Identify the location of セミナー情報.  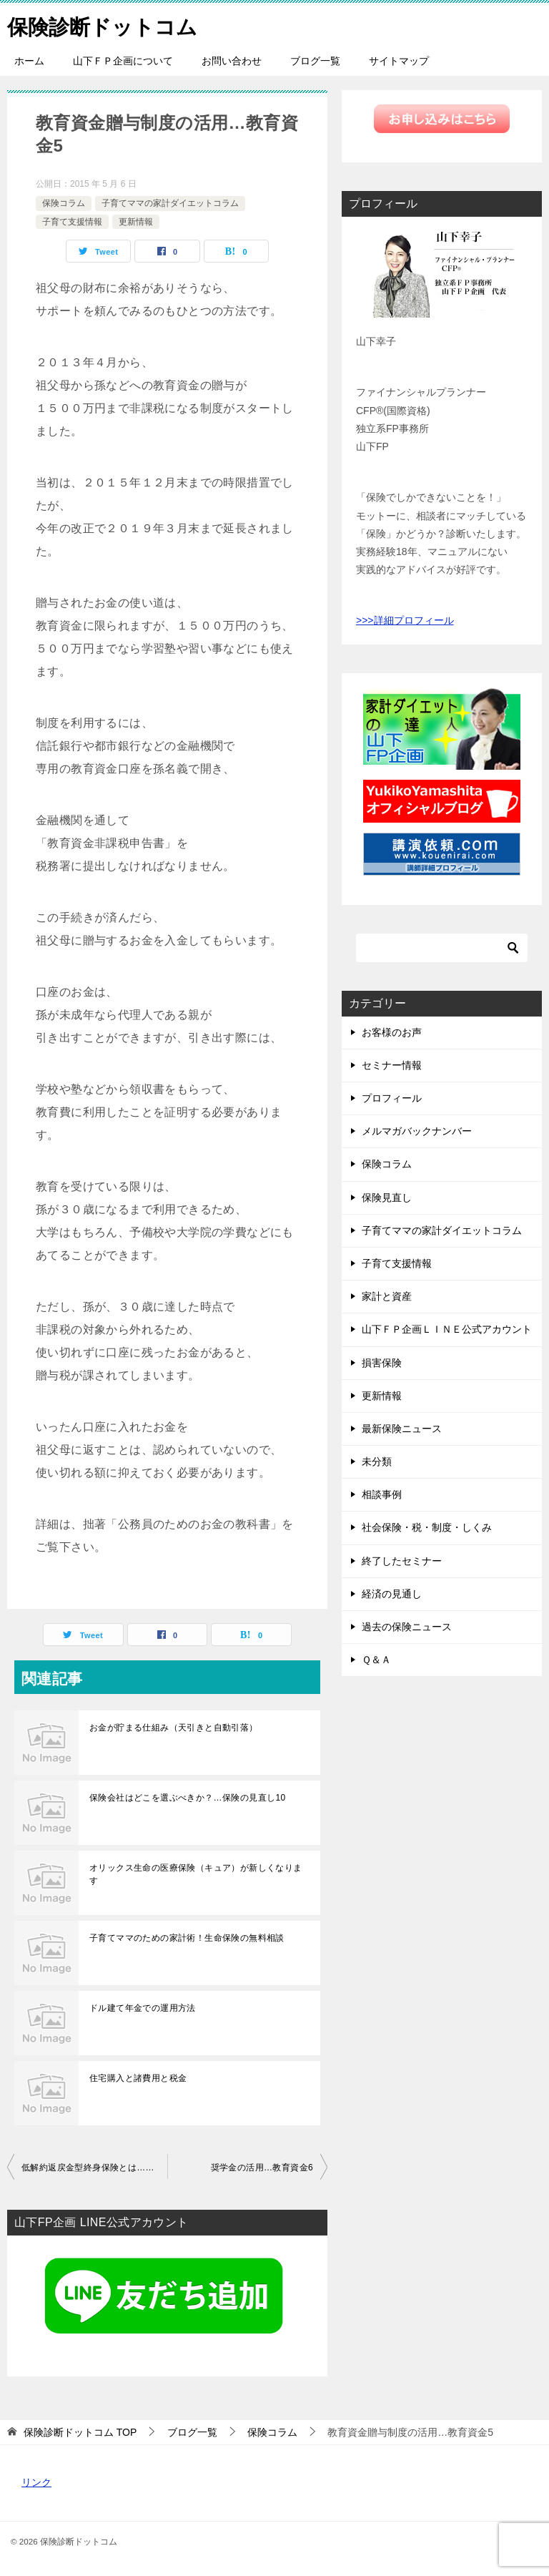
(392, 1065).